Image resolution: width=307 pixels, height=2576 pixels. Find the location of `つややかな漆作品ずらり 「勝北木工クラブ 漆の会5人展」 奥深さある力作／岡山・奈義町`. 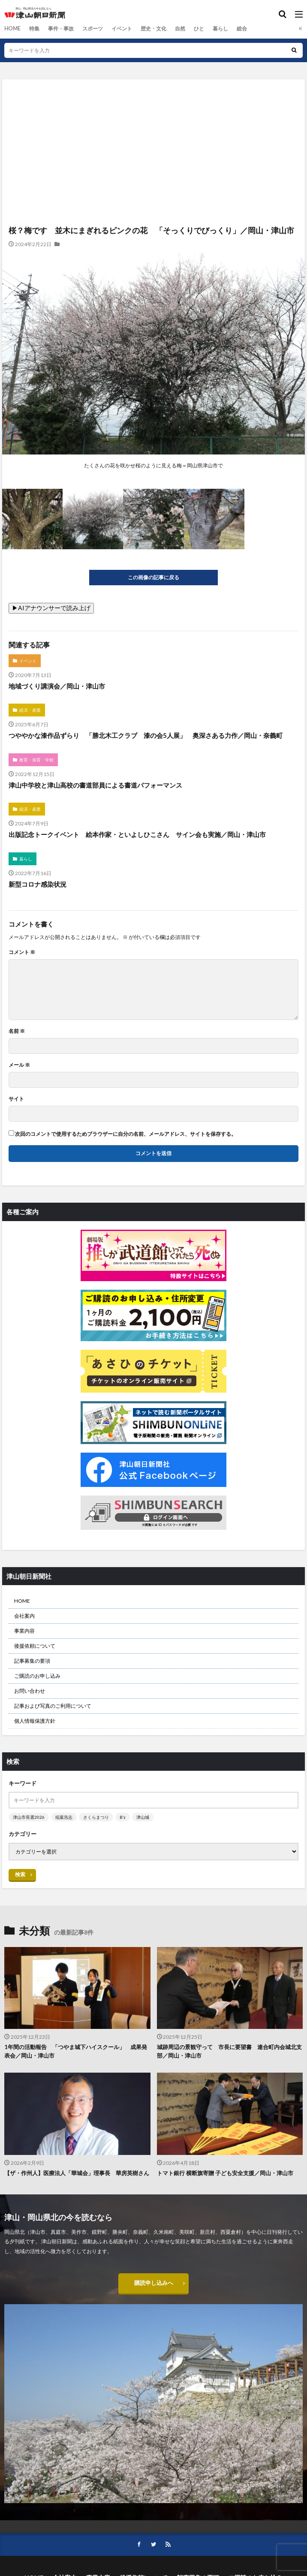

つややかな漆作品ずらり 「勝北木工クラブ 漆の会5人展」 奥深さある力作／岡山・奈義町 is located at coordinates (146, 735).